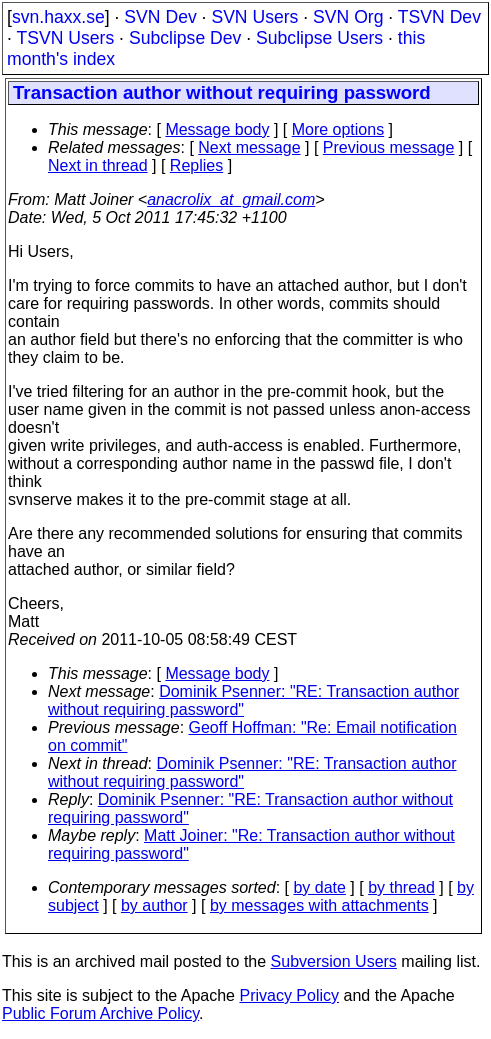 The height and width of the screenshot is (1039, 491). Describe the element at coordinates (58, 17) in the screenshot. I see `svn.haxx.se` at that location.